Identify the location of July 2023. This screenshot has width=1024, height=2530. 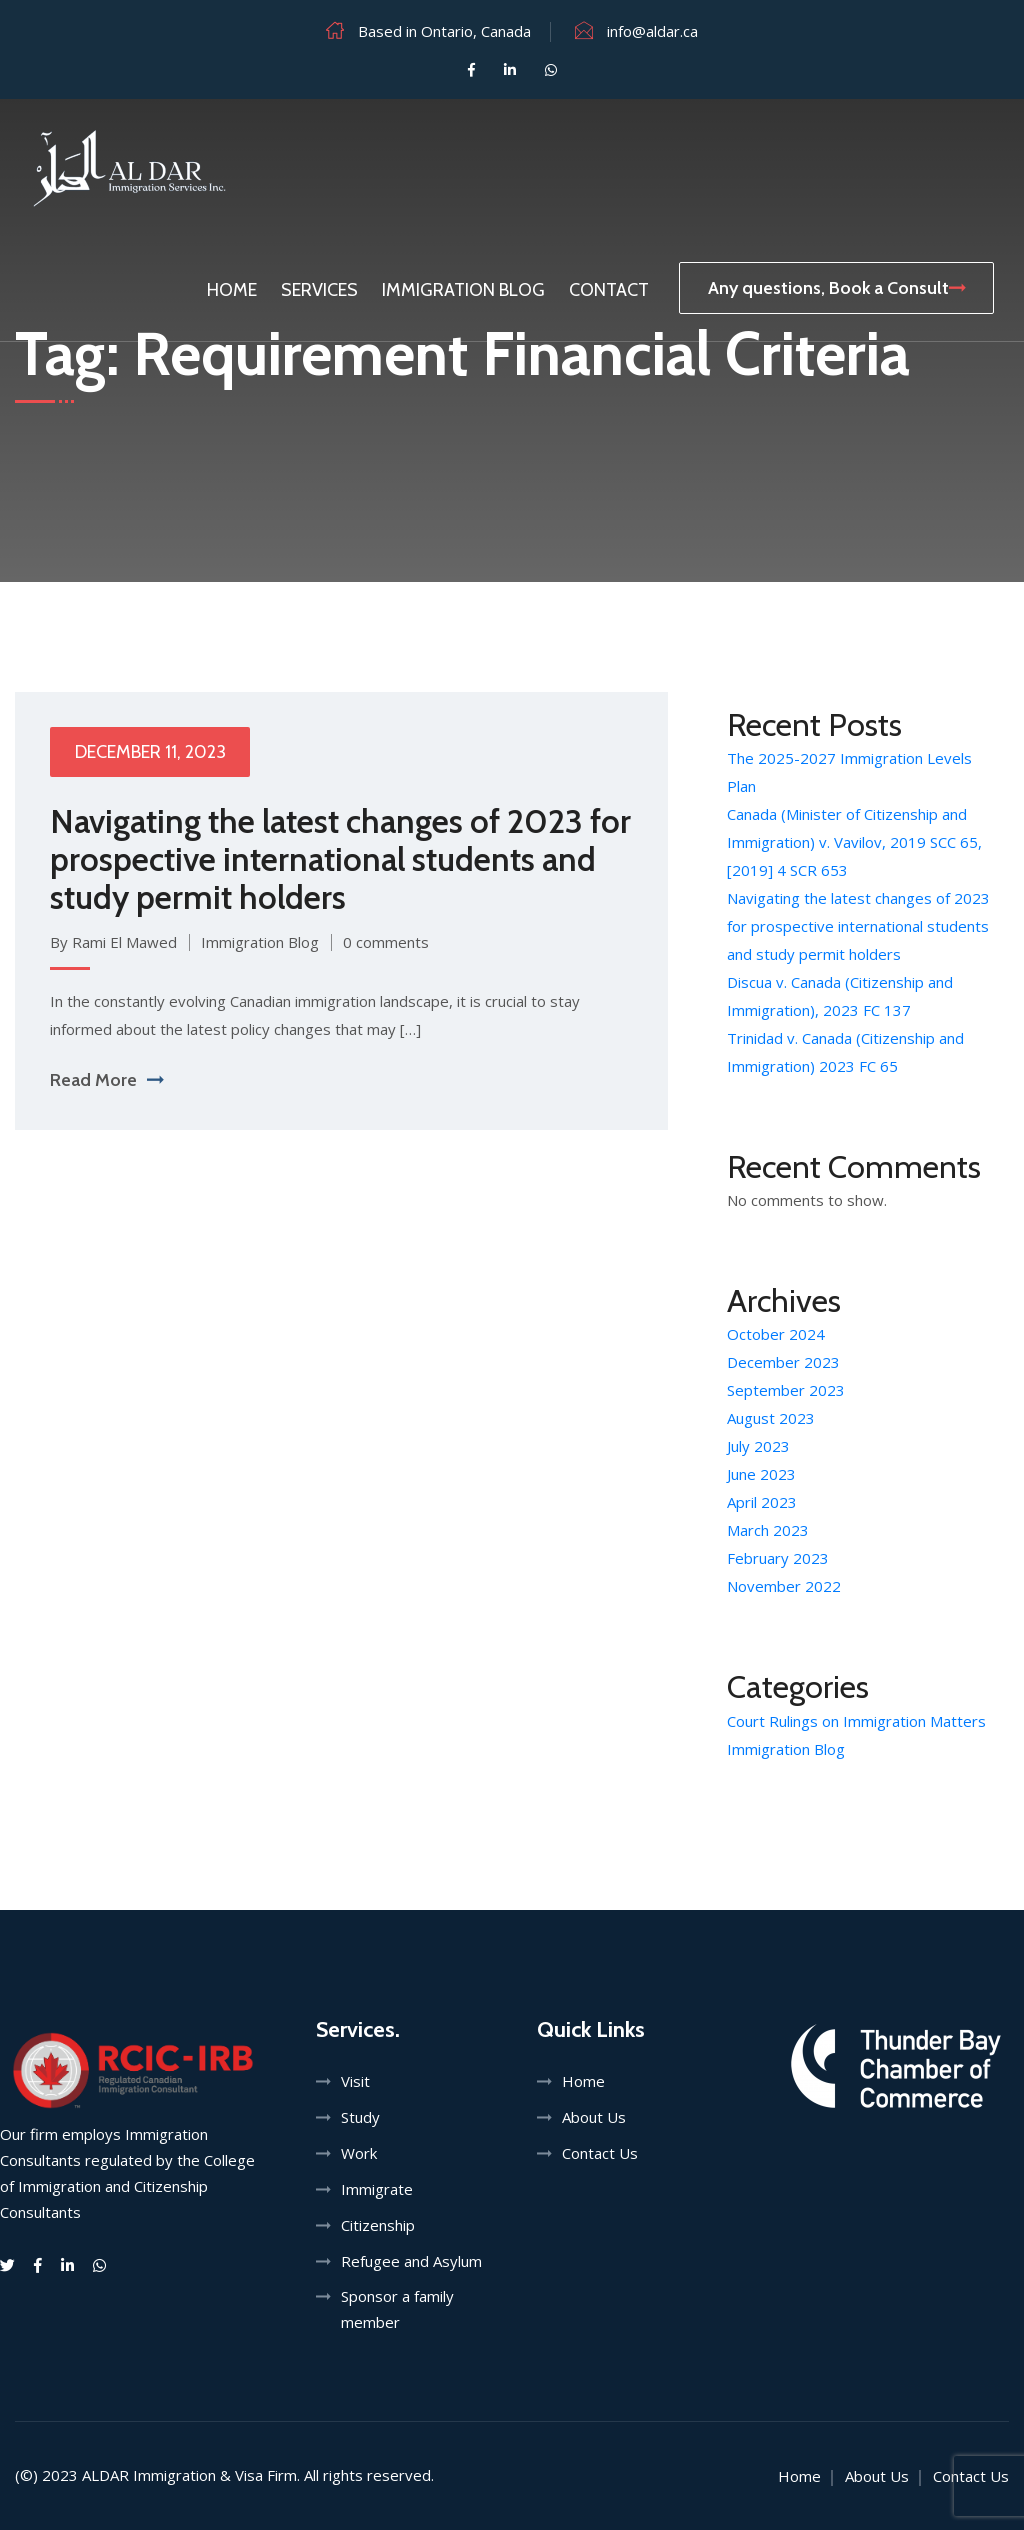
(758, 1446).